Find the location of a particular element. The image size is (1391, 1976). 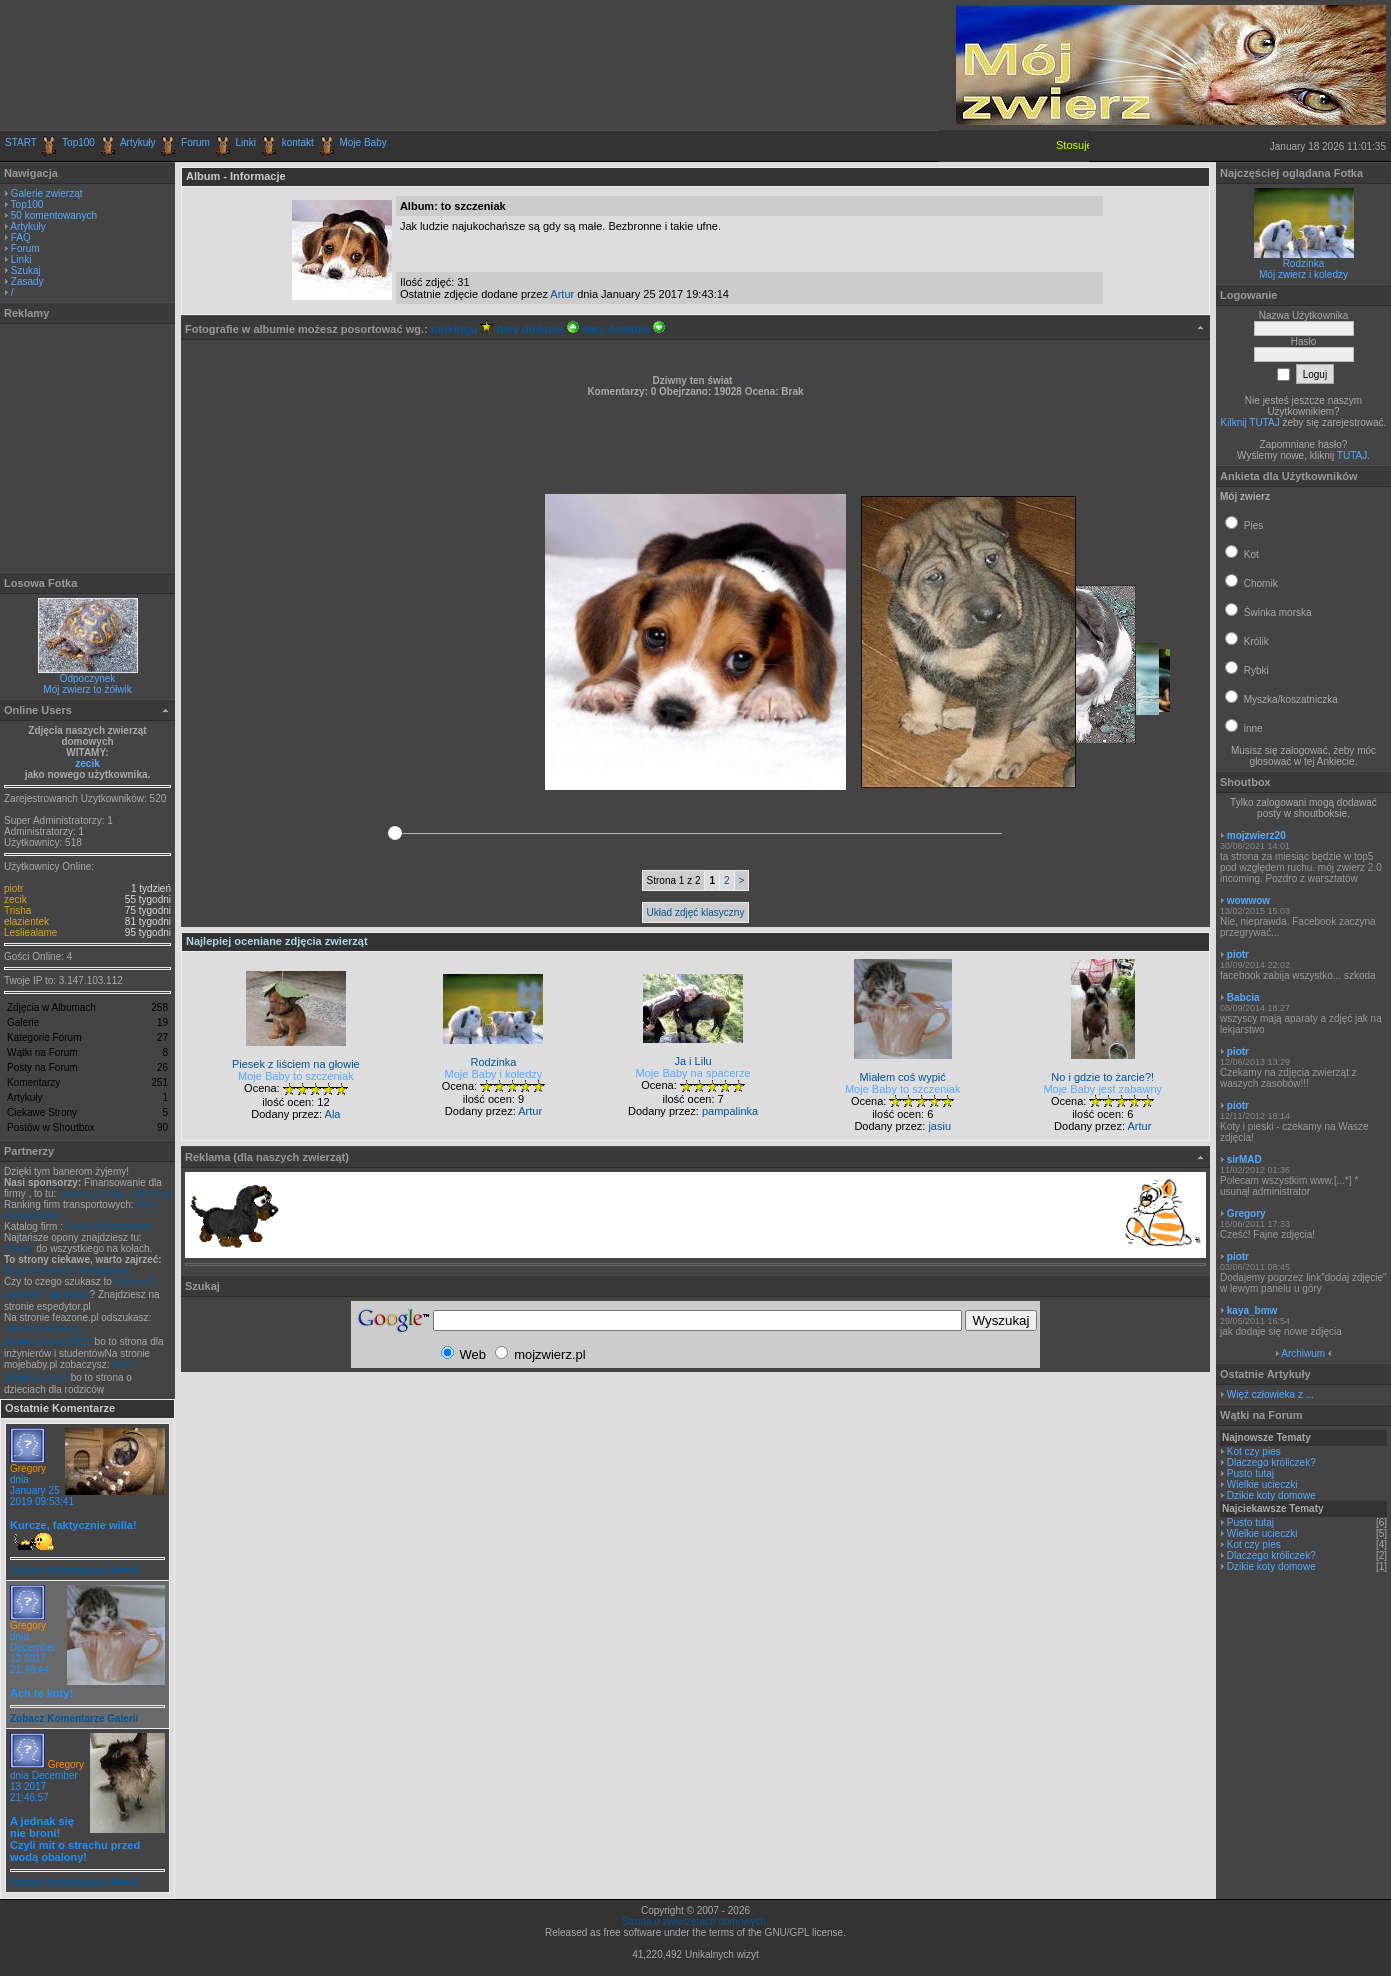

Moje Baby to szczeniak is located at coordinates (296, 1076).